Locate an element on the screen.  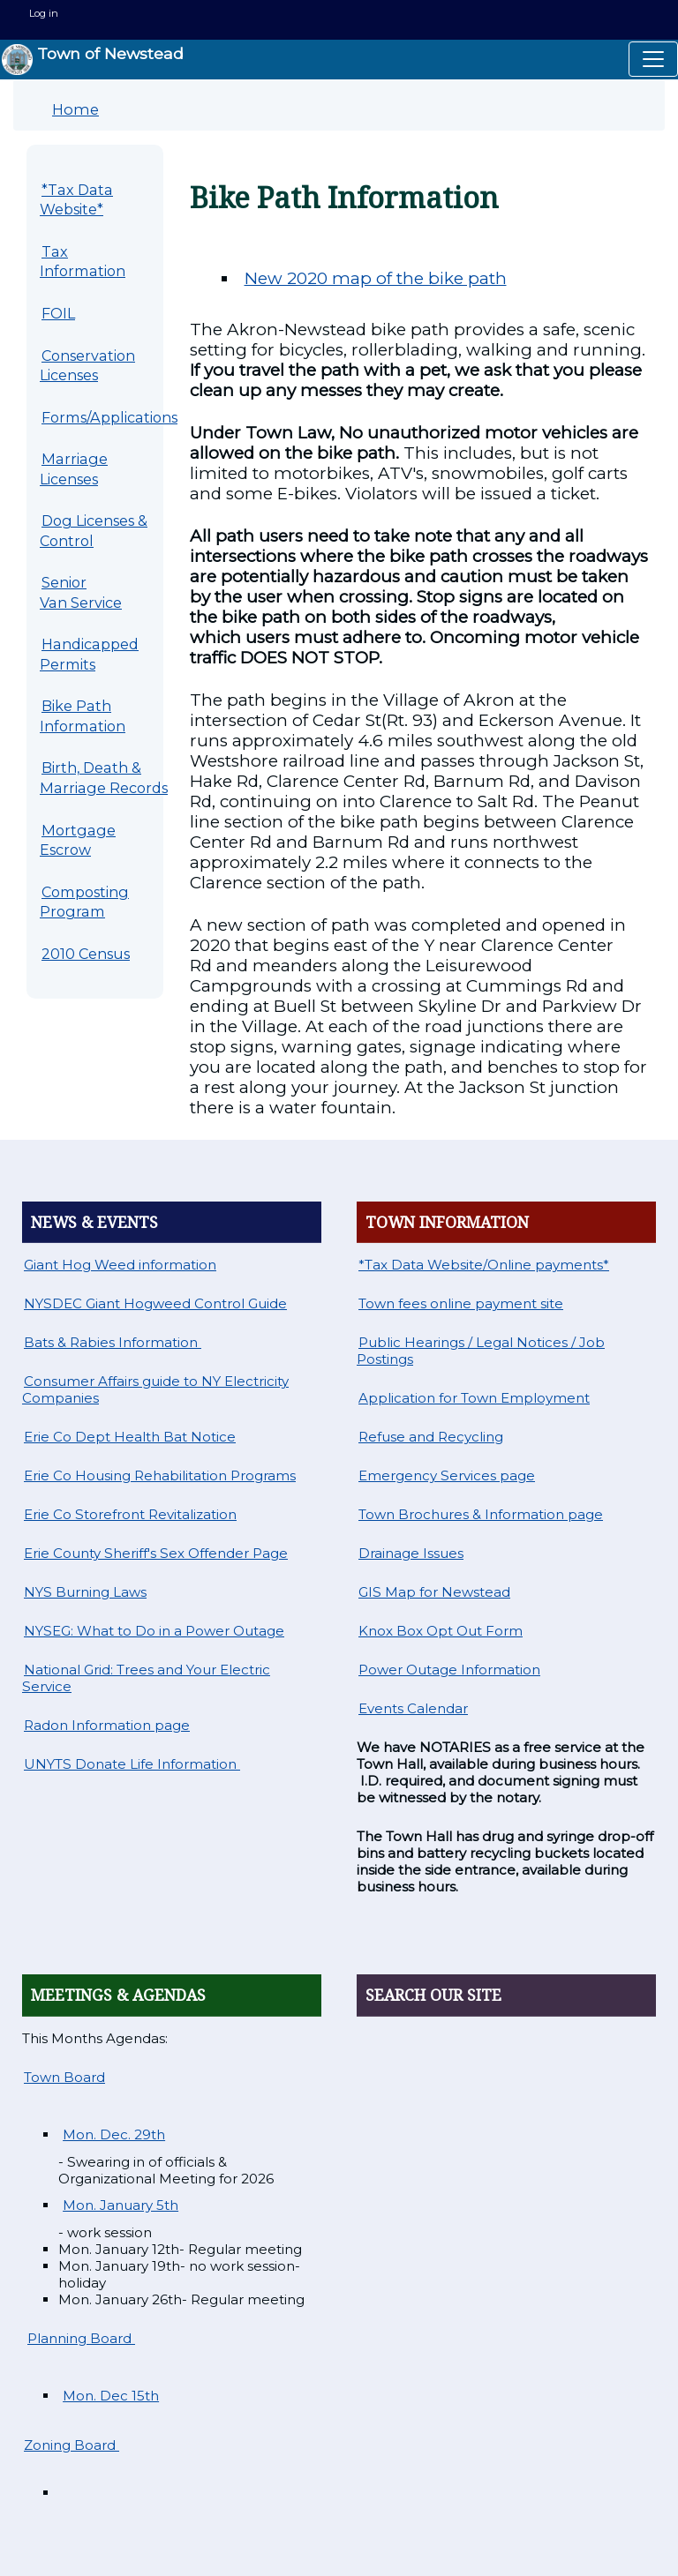
GIS Map for Newstead is located at coordinates (434, 1592).